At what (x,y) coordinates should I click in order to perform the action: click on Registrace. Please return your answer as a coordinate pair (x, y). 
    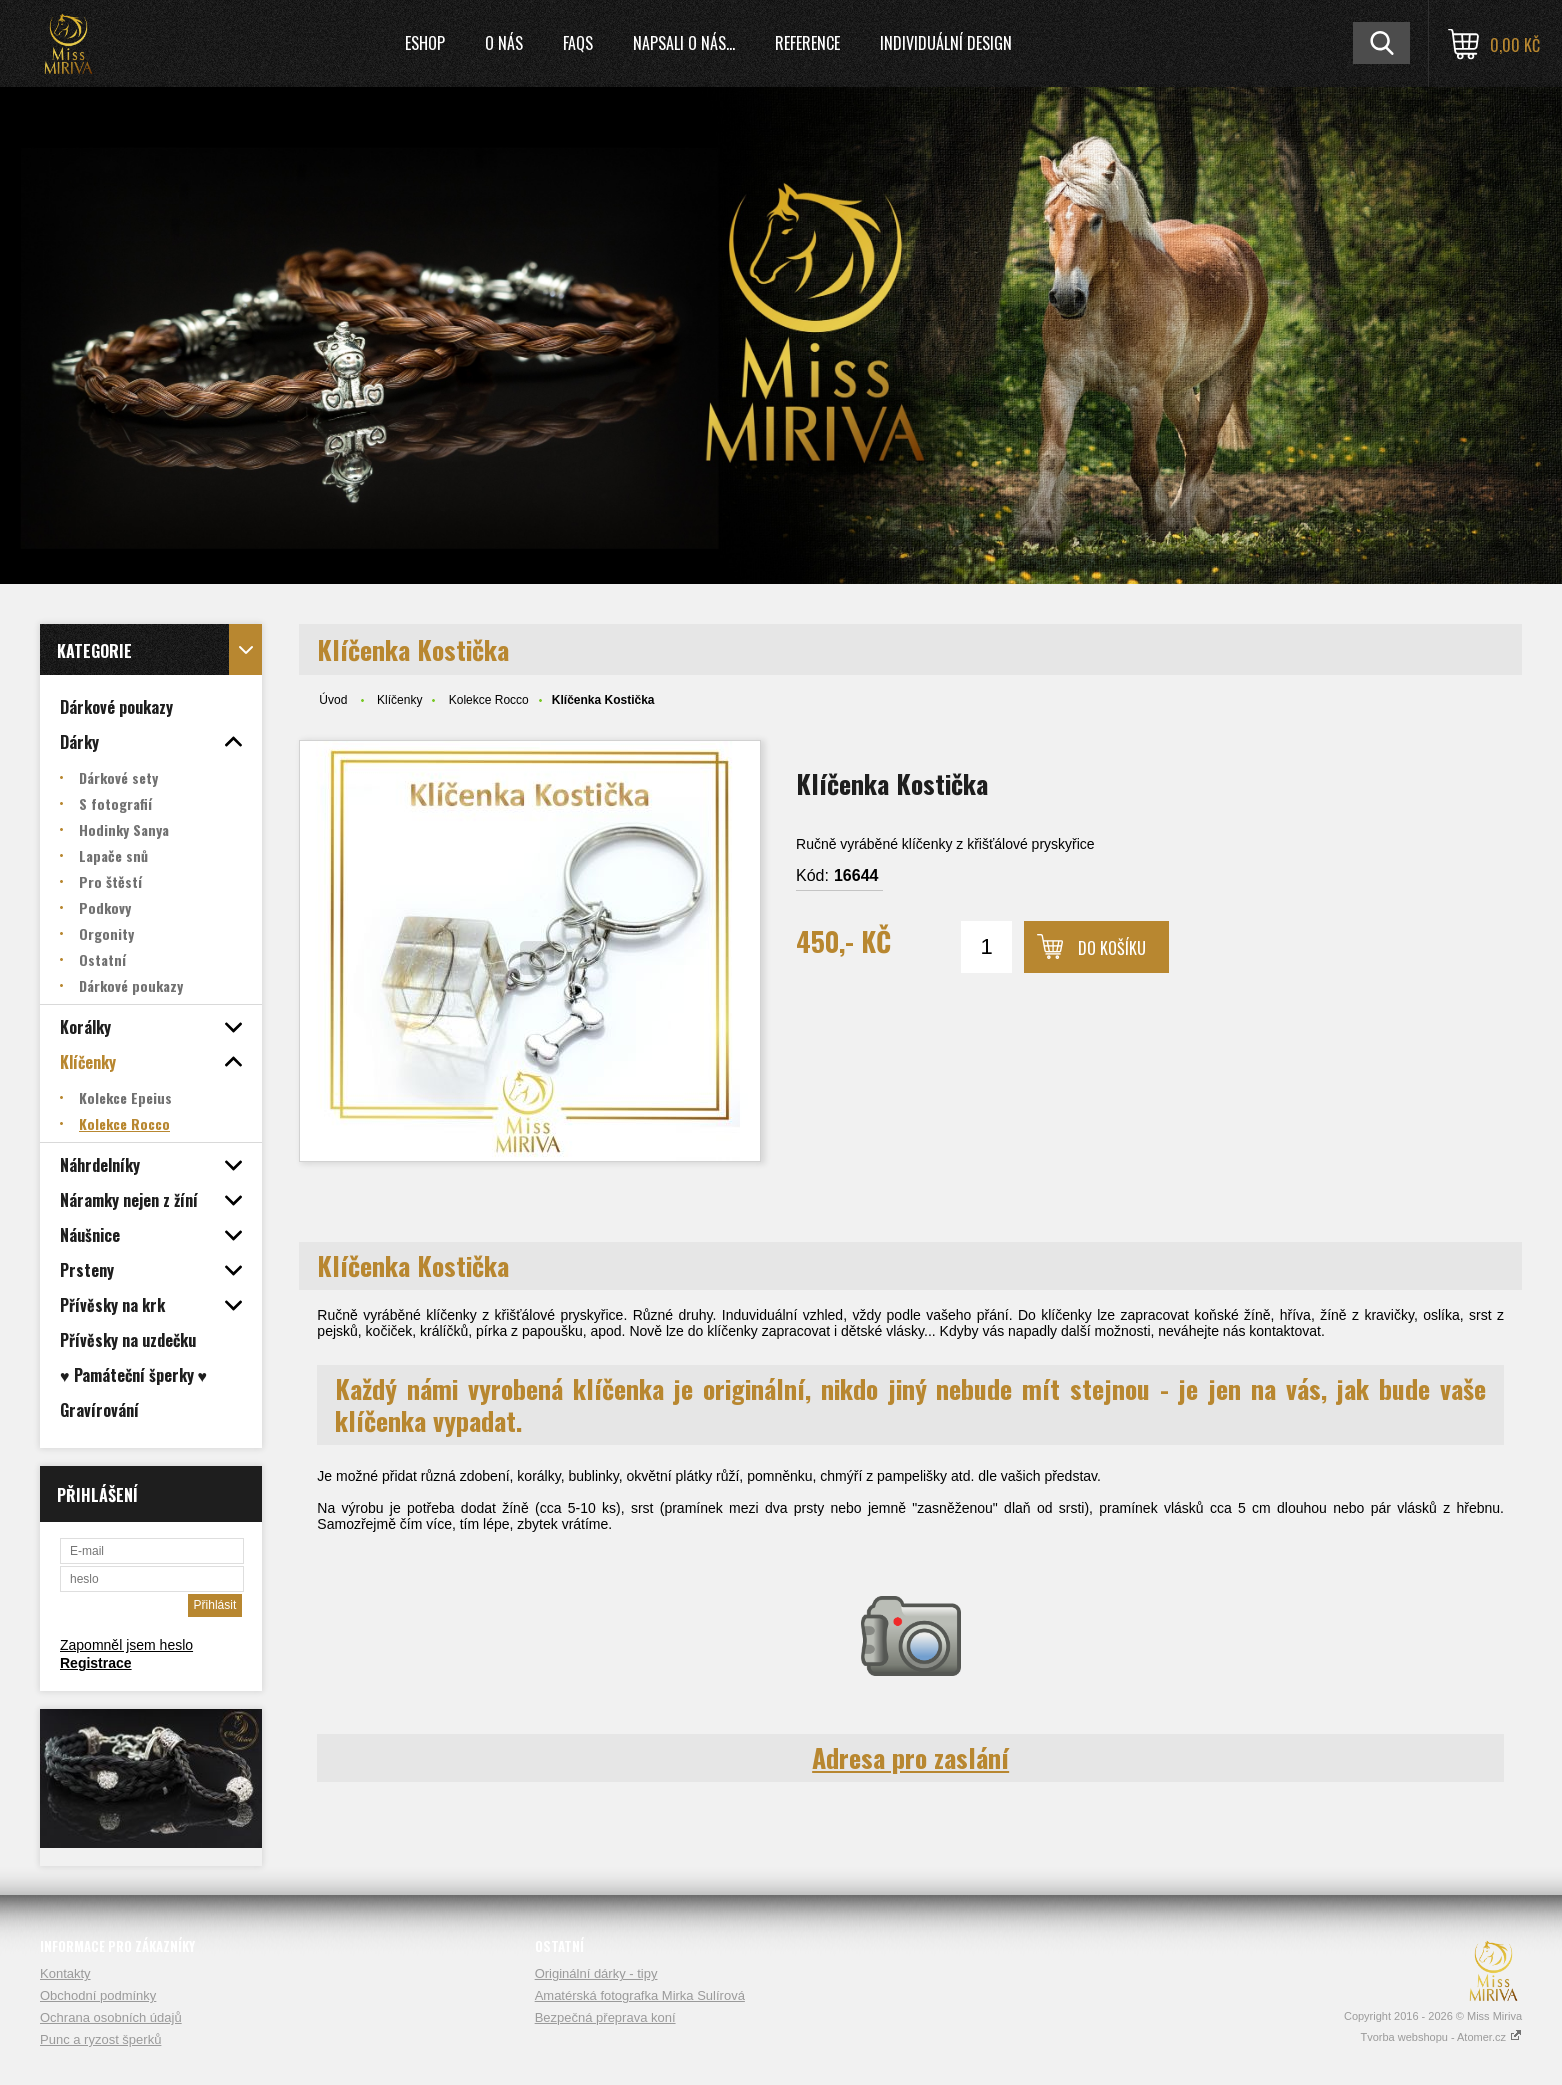
    Looking at the image, I should click on (96, 1663).